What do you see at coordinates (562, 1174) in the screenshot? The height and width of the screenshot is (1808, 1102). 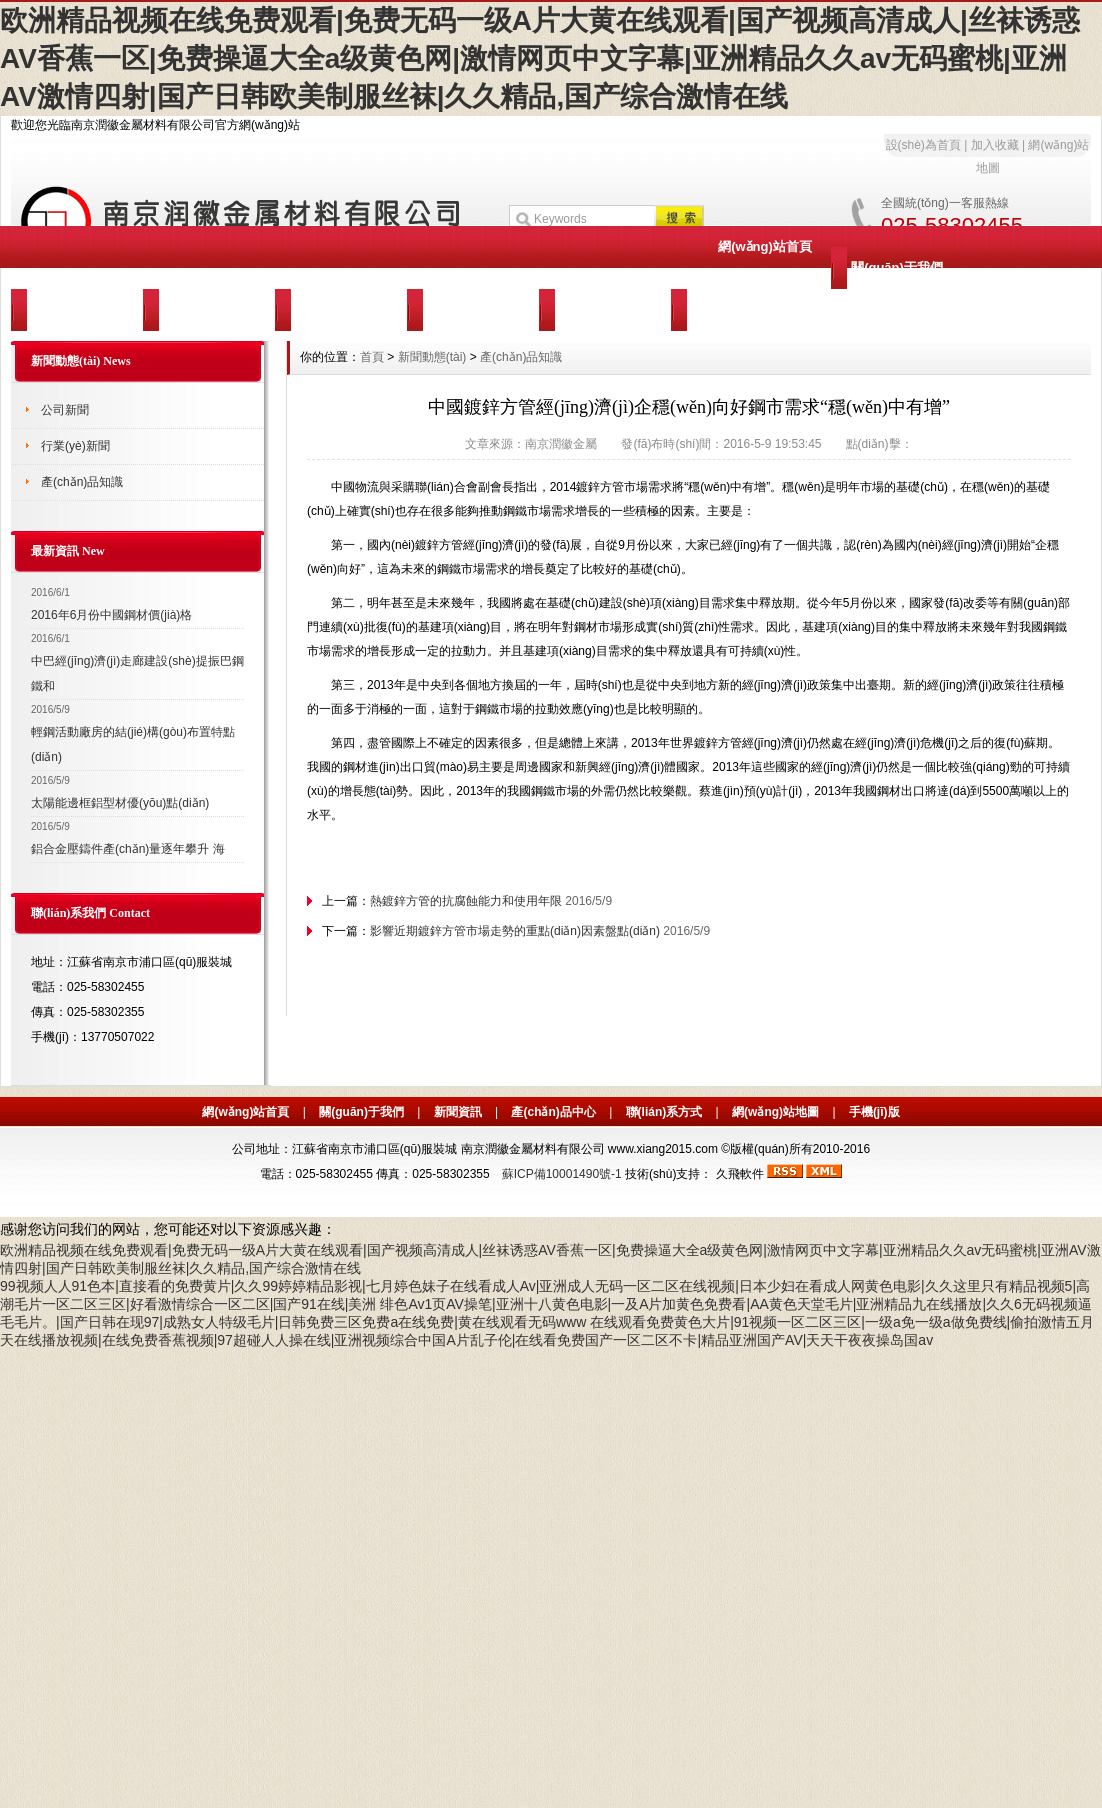 I see `蘇ICP備10001490號-1` at bounding box center [562, 1174].